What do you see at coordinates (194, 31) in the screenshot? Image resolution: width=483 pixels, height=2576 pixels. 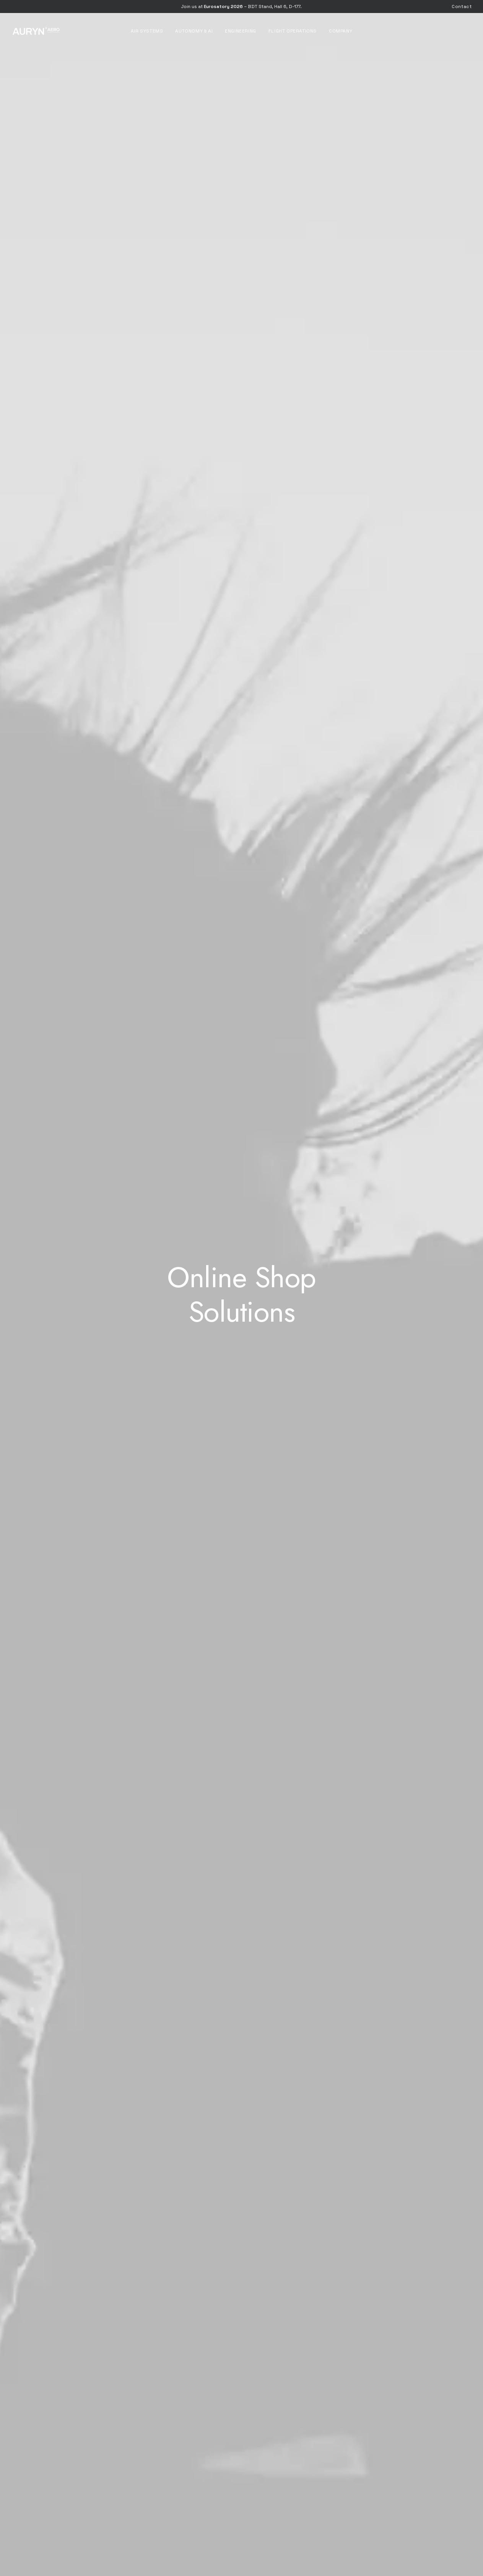 I see `Autonomy & AI` at bounding box center [194, 31].